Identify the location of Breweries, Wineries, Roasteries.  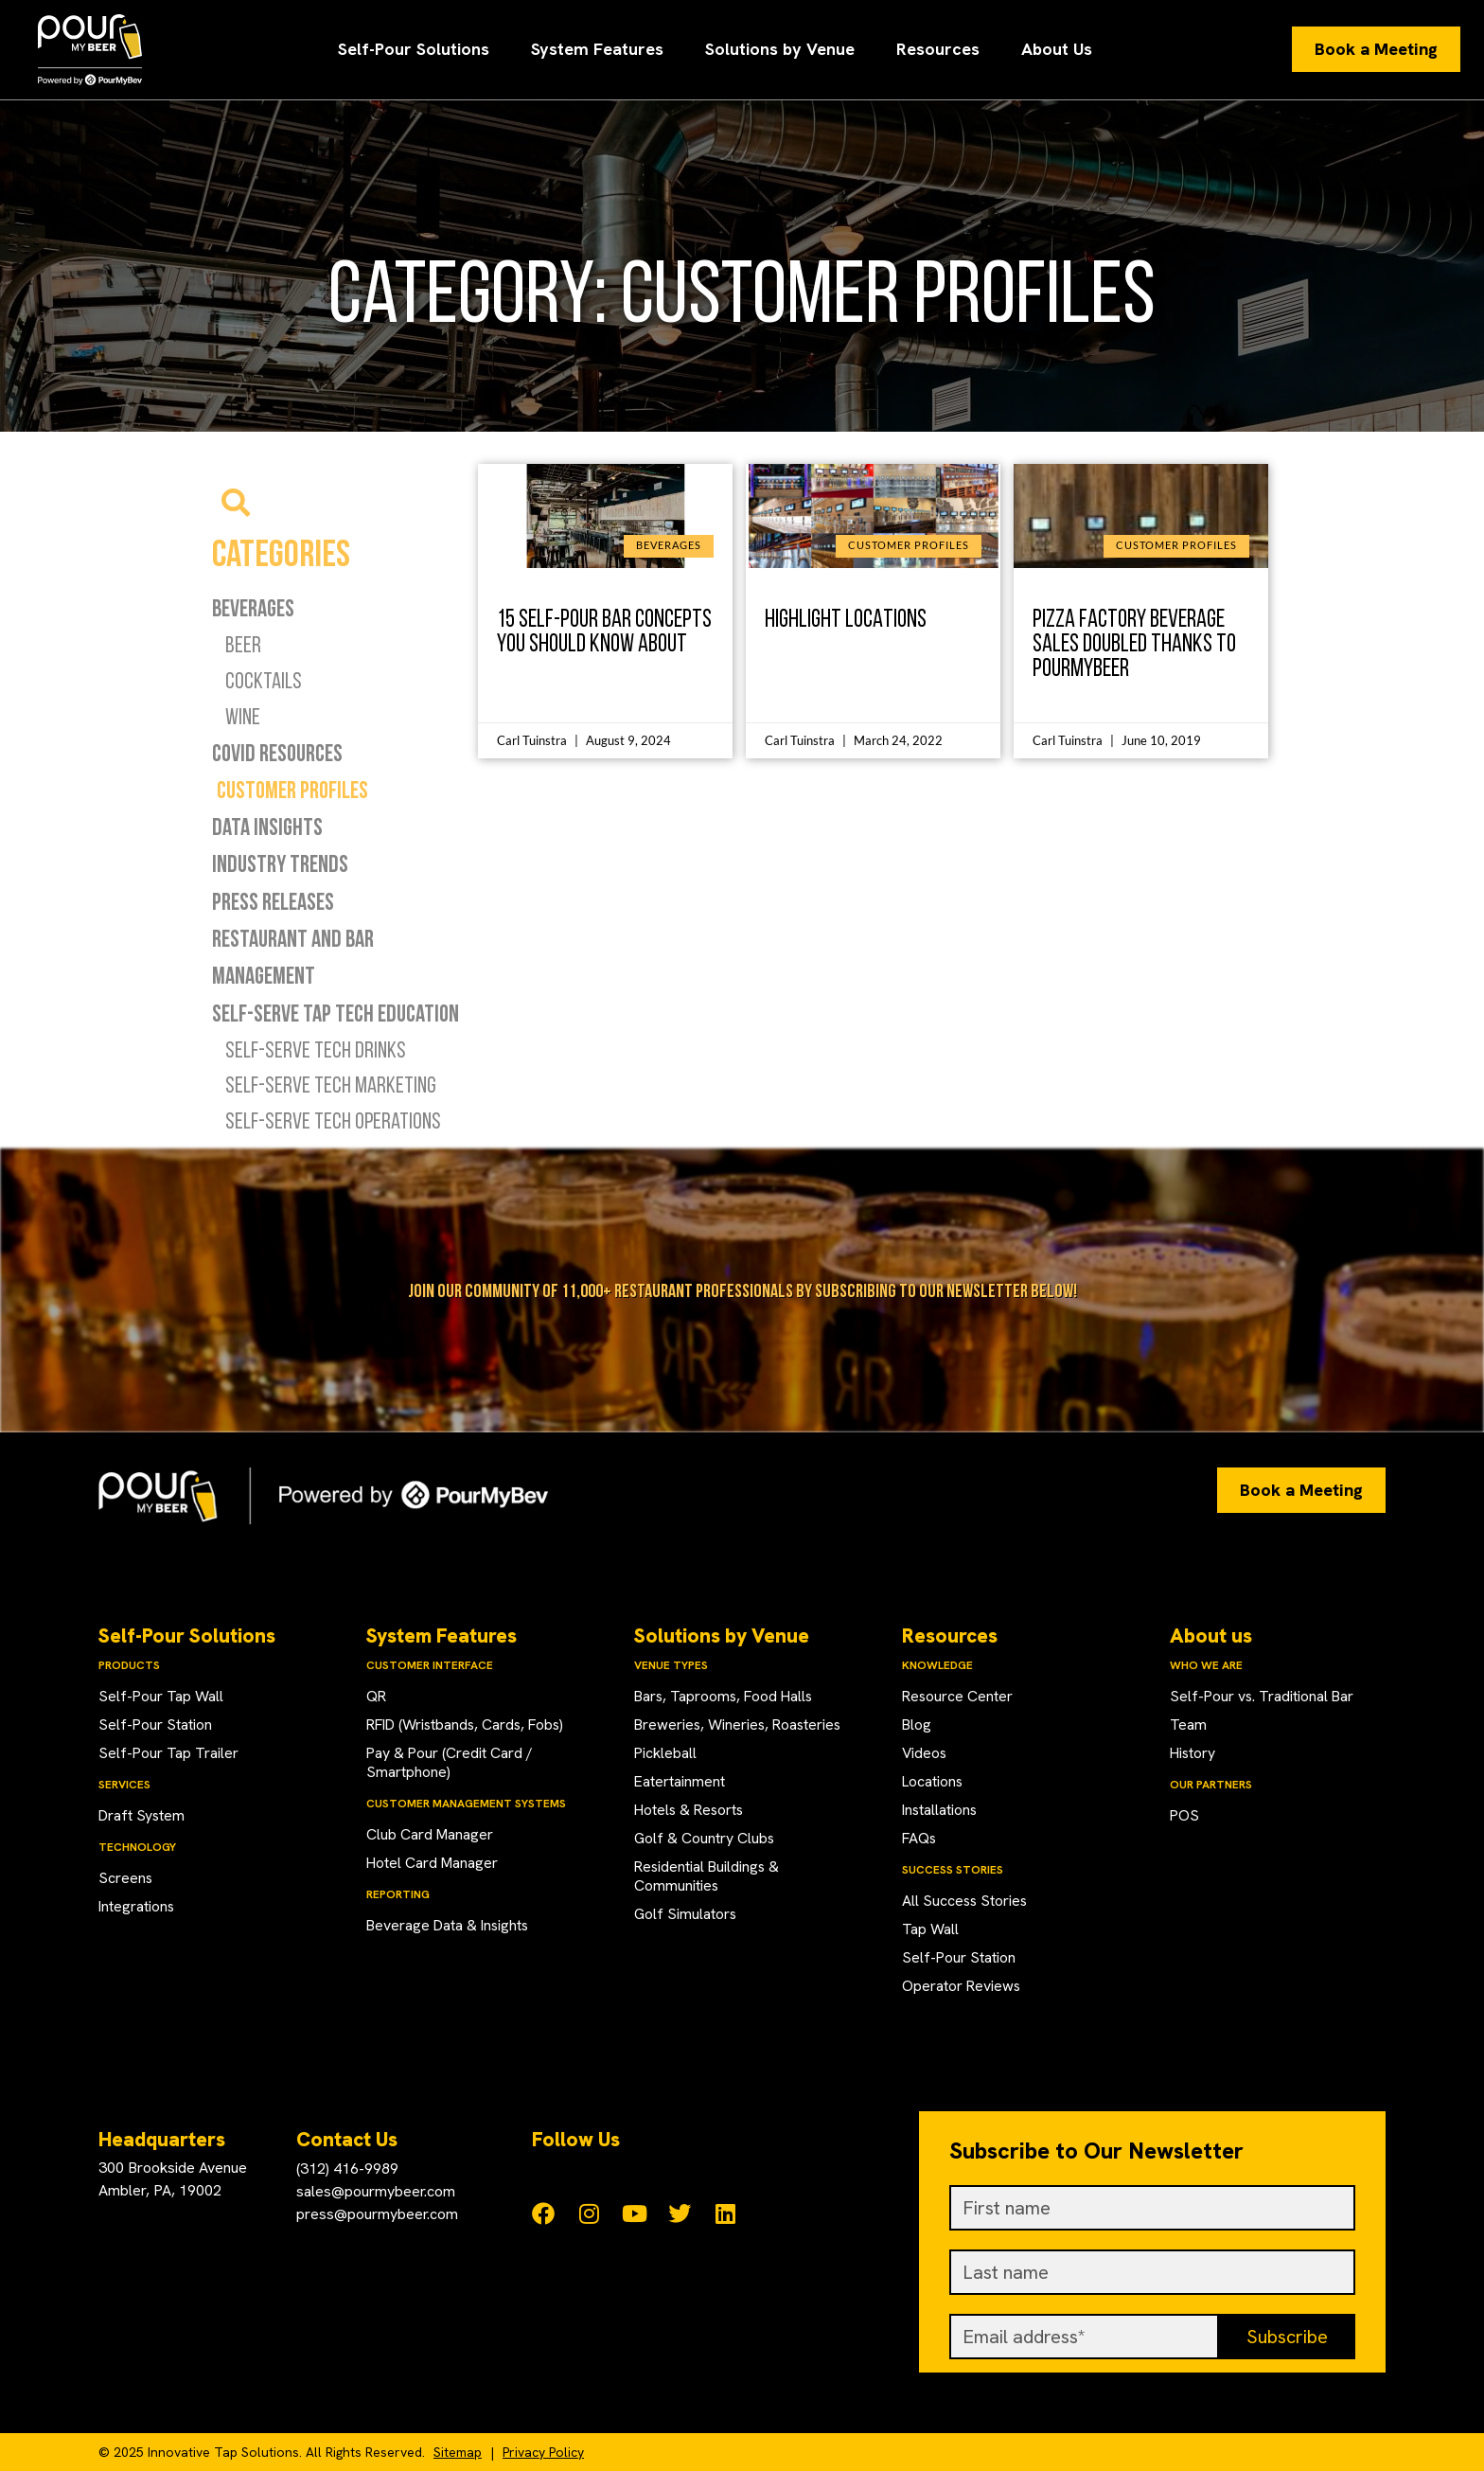
(740, 1724).